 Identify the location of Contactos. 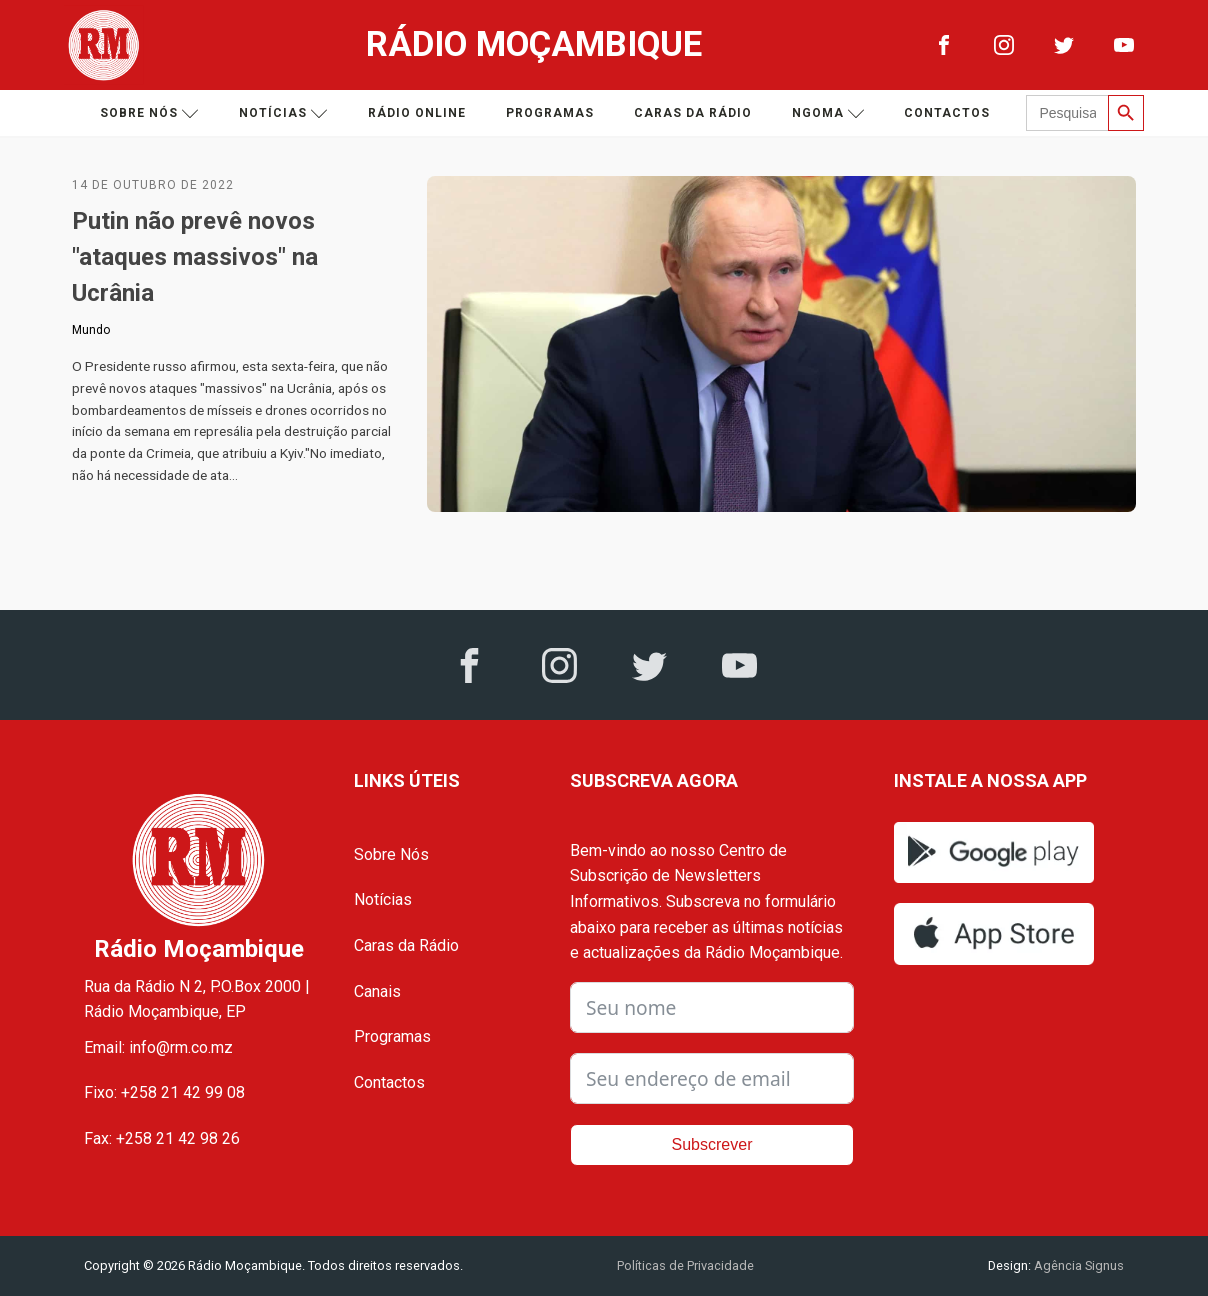
(947, 113).